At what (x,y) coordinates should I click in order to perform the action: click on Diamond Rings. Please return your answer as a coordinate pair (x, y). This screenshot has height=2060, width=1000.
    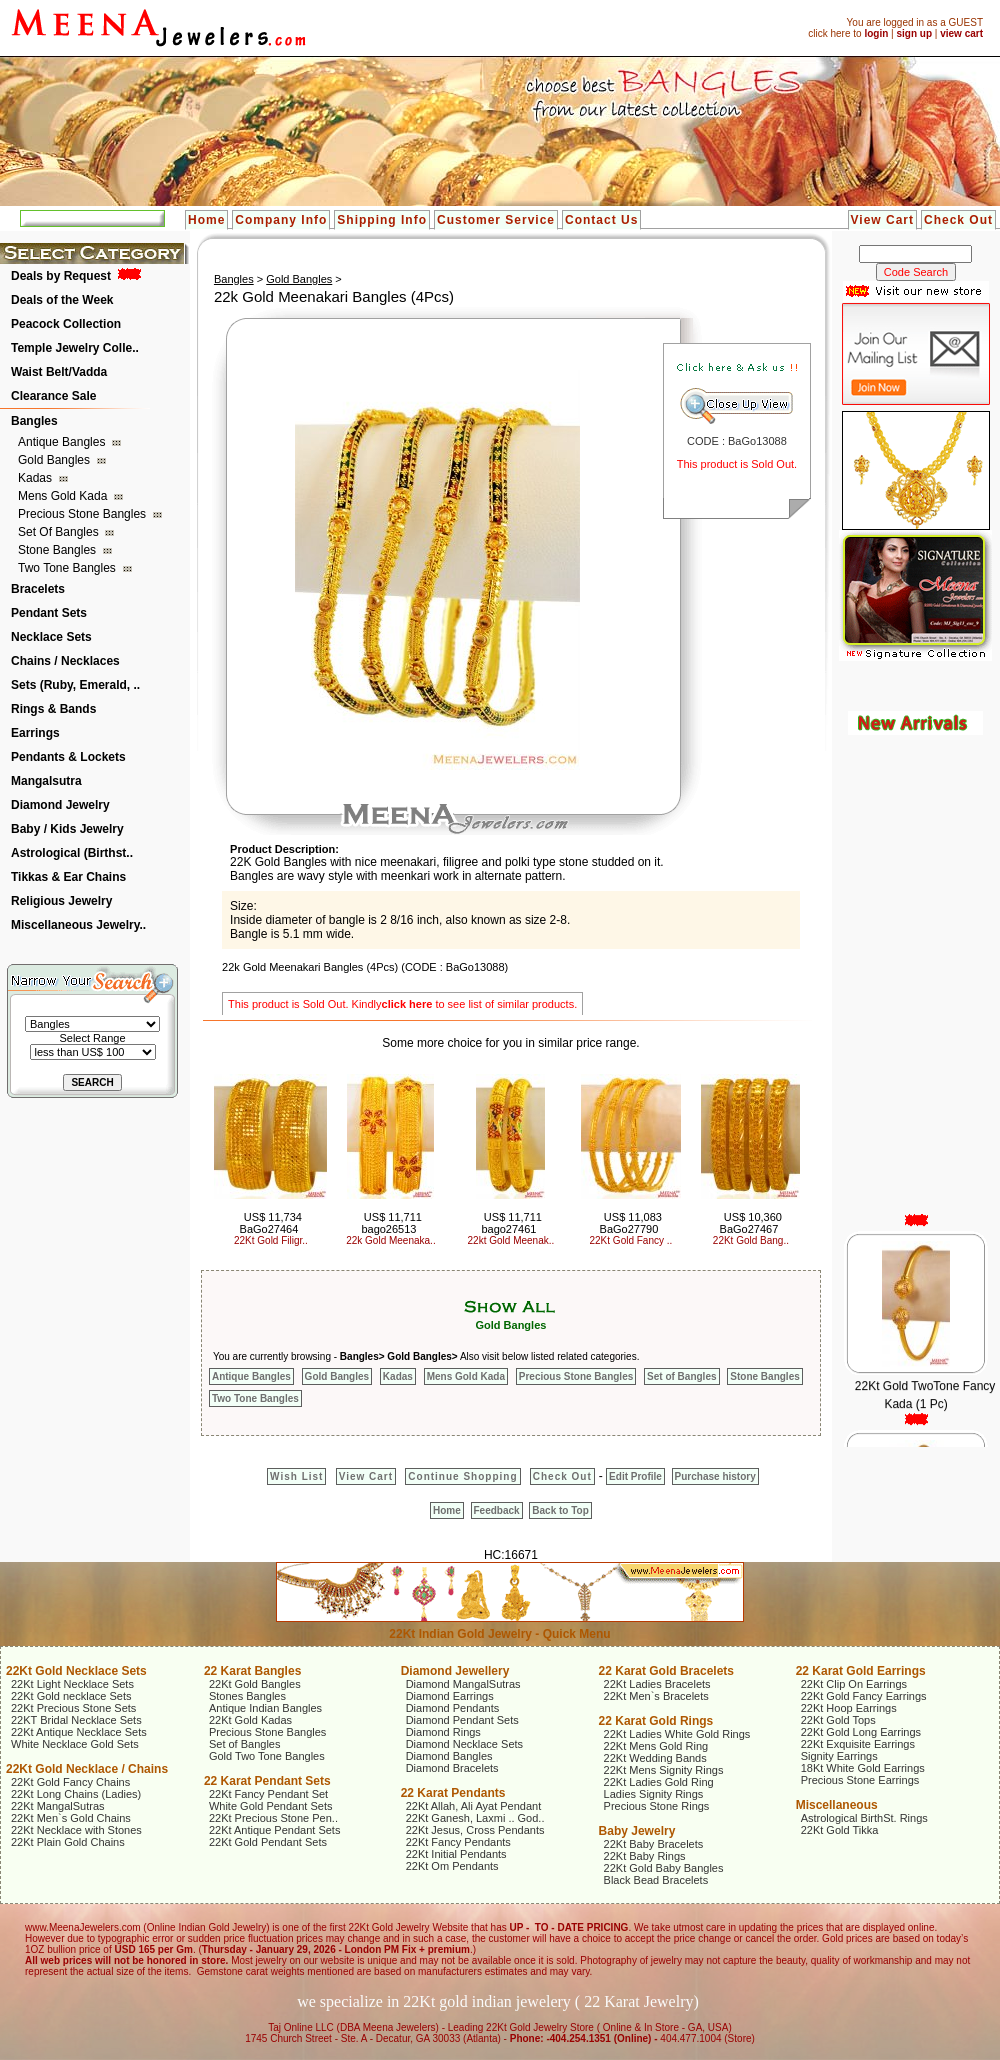
    Looking at the image, I should click on (443, 1732).